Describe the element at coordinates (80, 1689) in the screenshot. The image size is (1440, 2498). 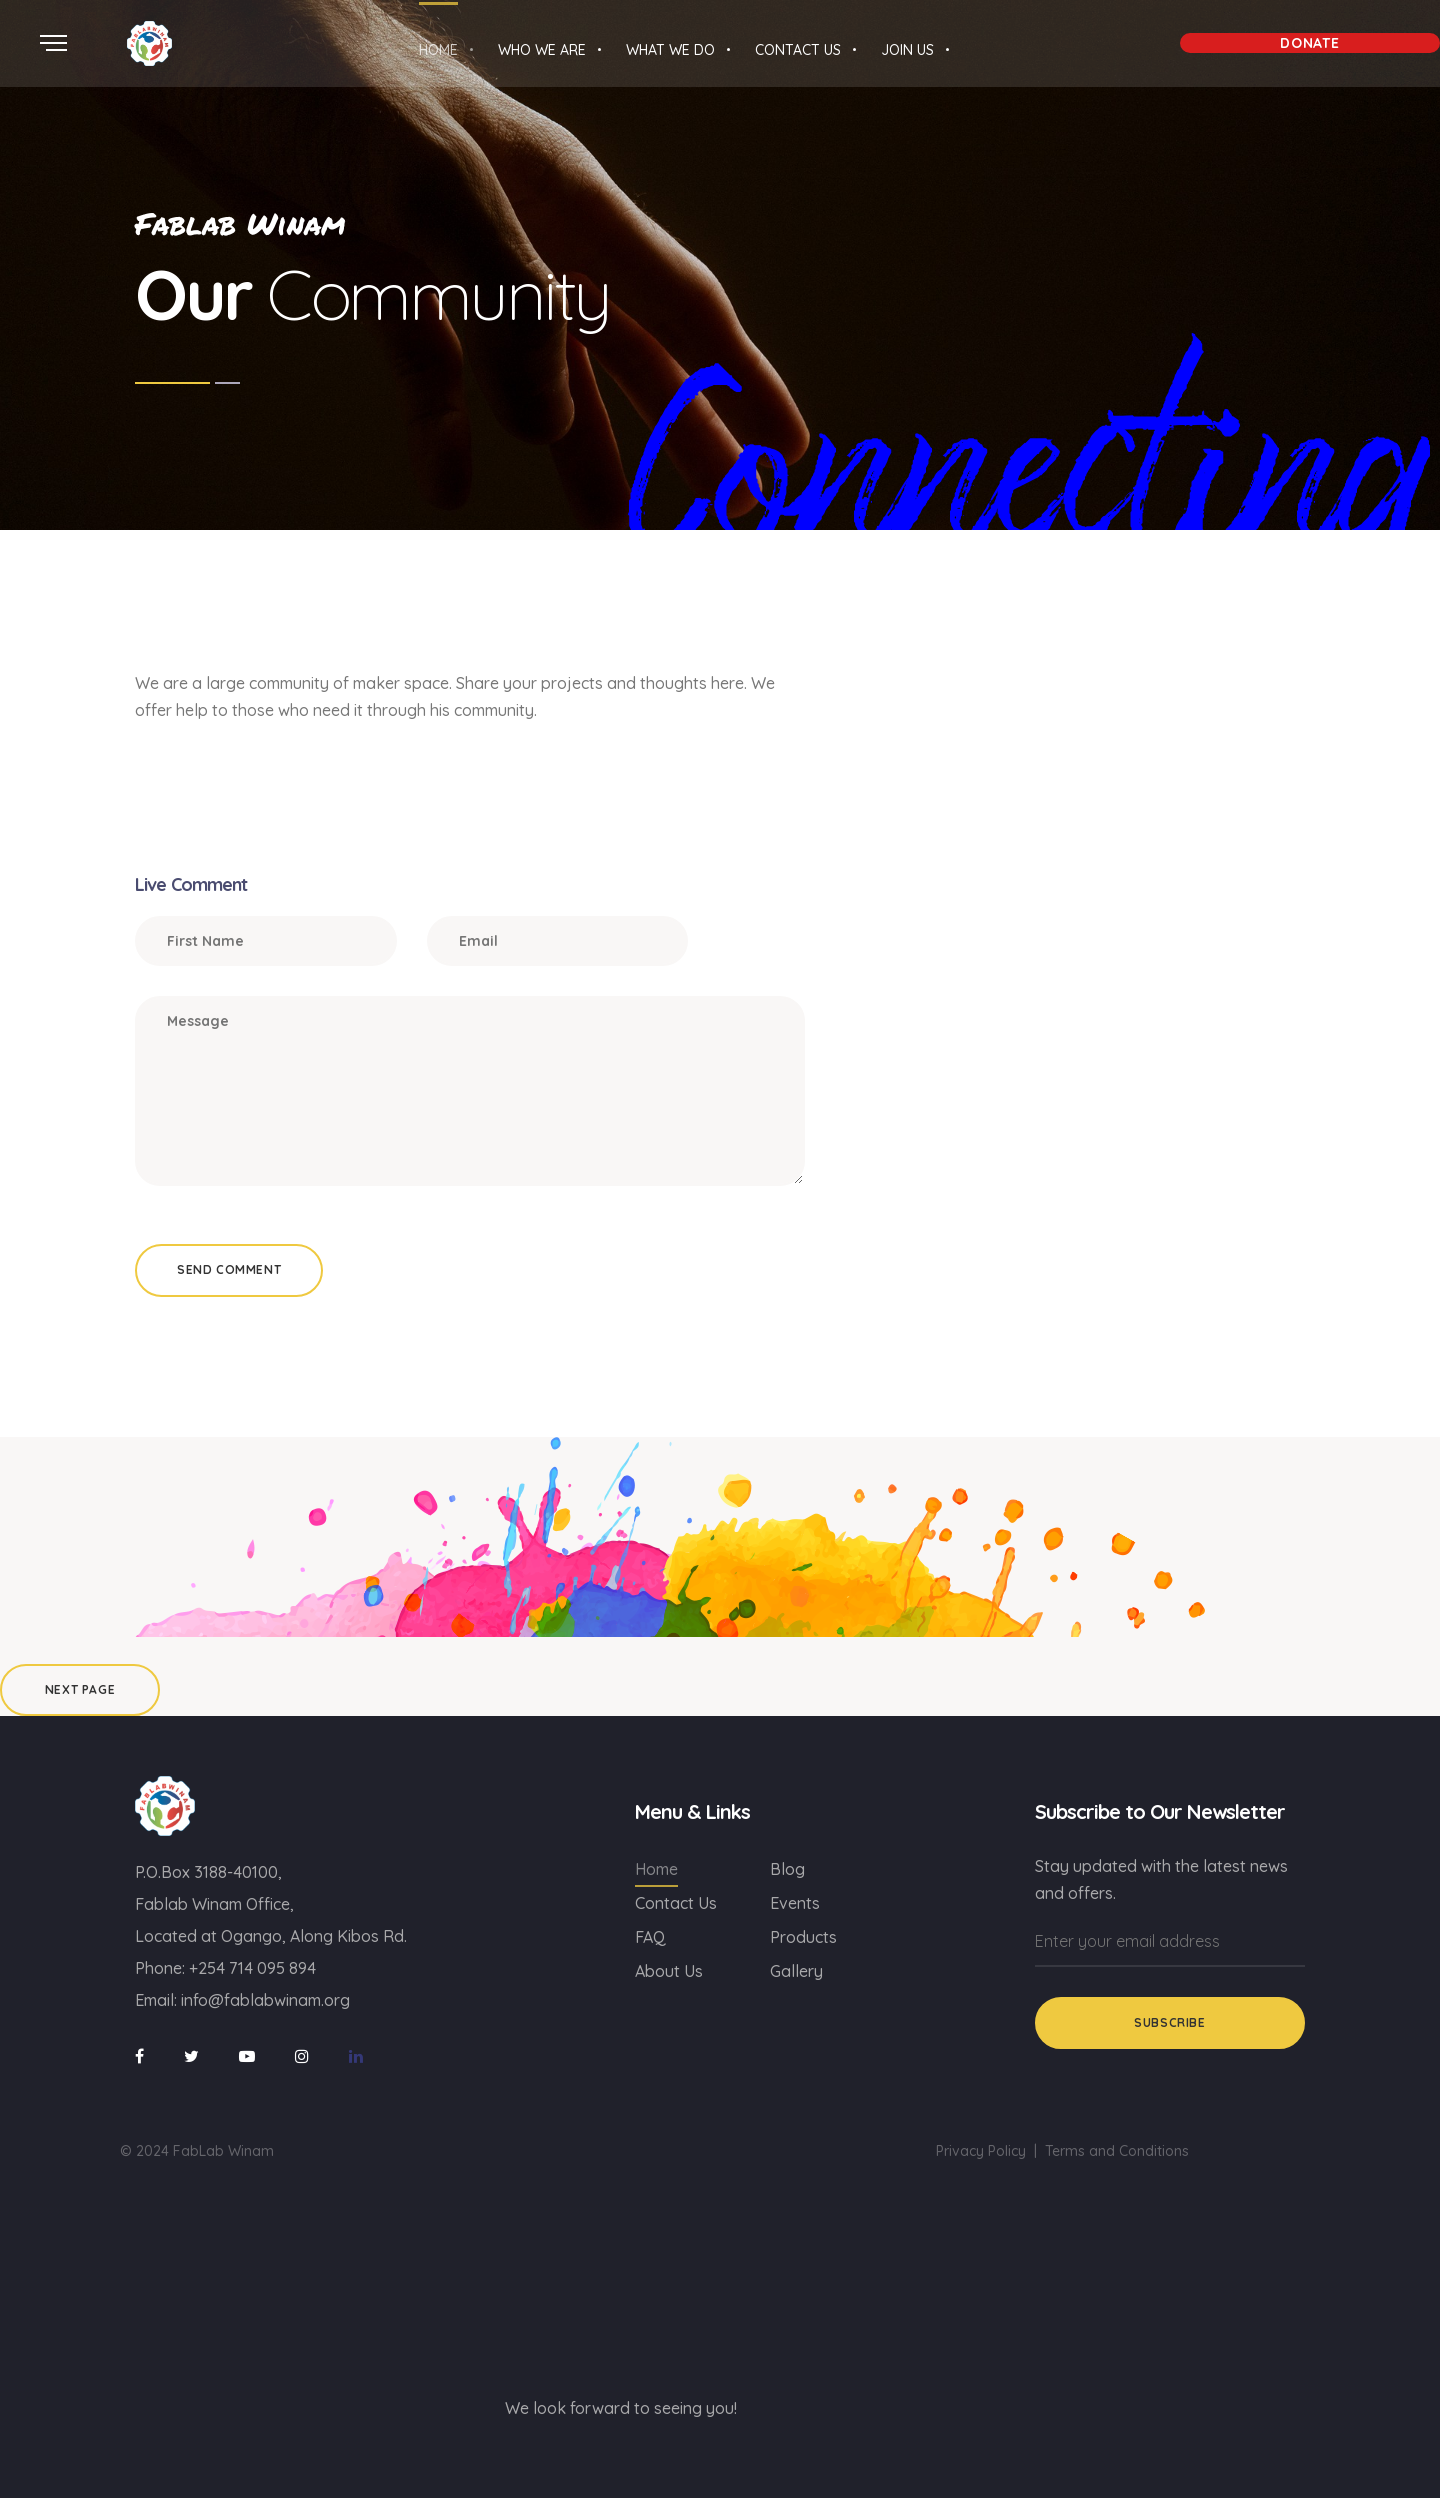
I see `Next Page` at that location.